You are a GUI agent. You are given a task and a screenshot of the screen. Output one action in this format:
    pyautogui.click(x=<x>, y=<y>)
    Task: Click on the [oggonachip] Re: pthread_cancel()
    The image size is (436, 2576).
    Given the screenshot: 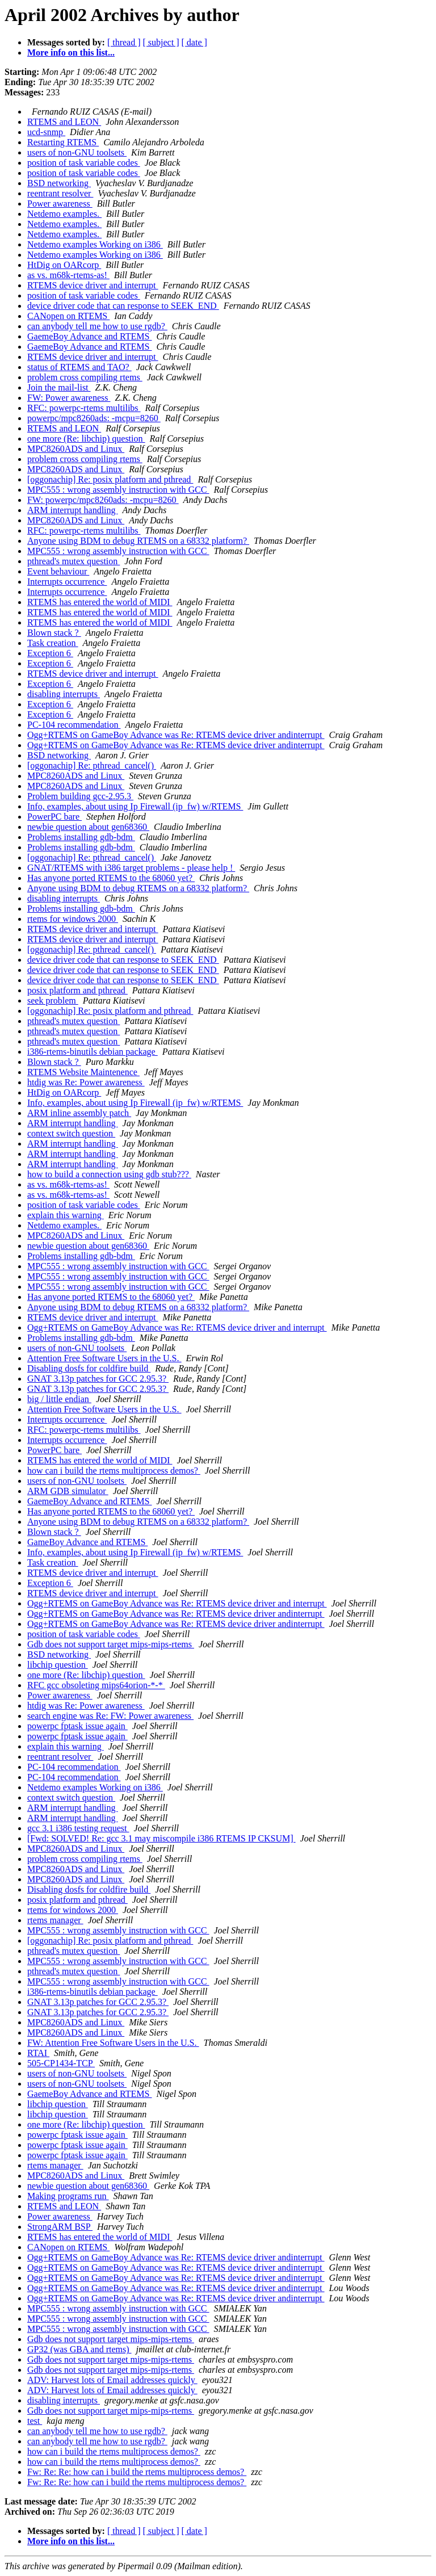 What is the action you would take?
    pyautogui.click(x=91, y=765)
    